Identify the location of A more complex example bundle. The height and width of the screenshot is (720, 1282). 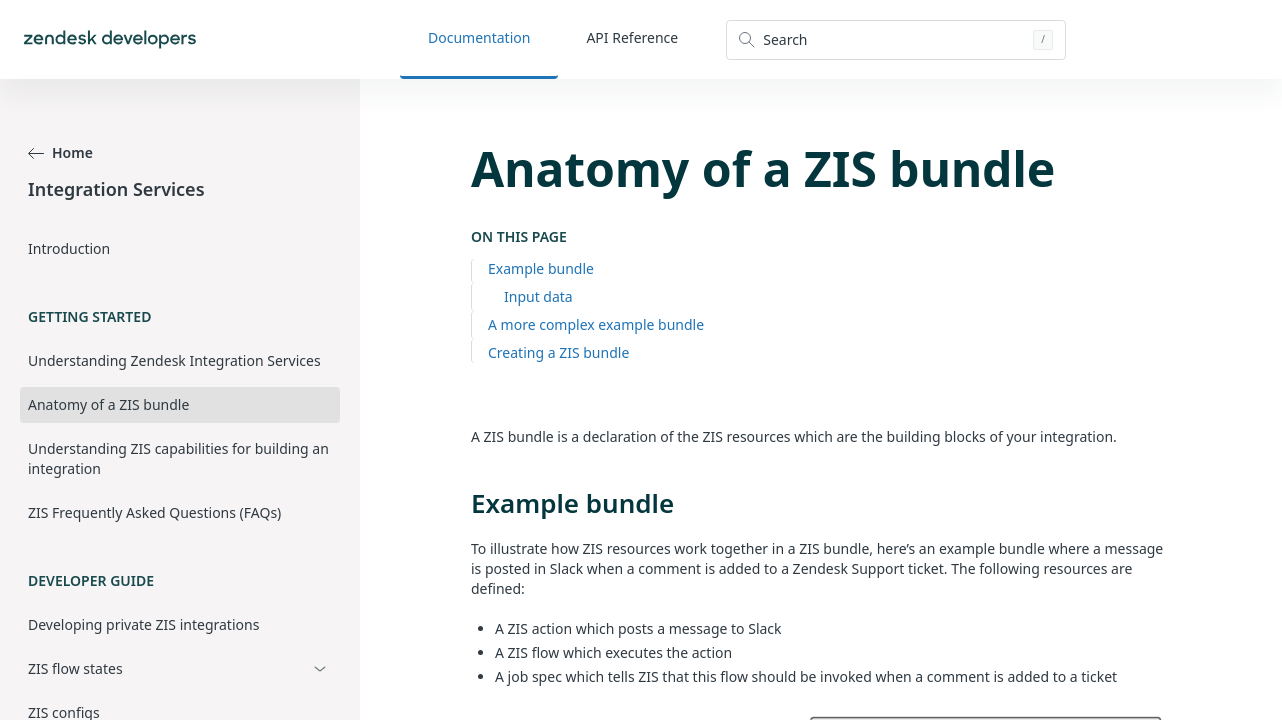
(596, 324).